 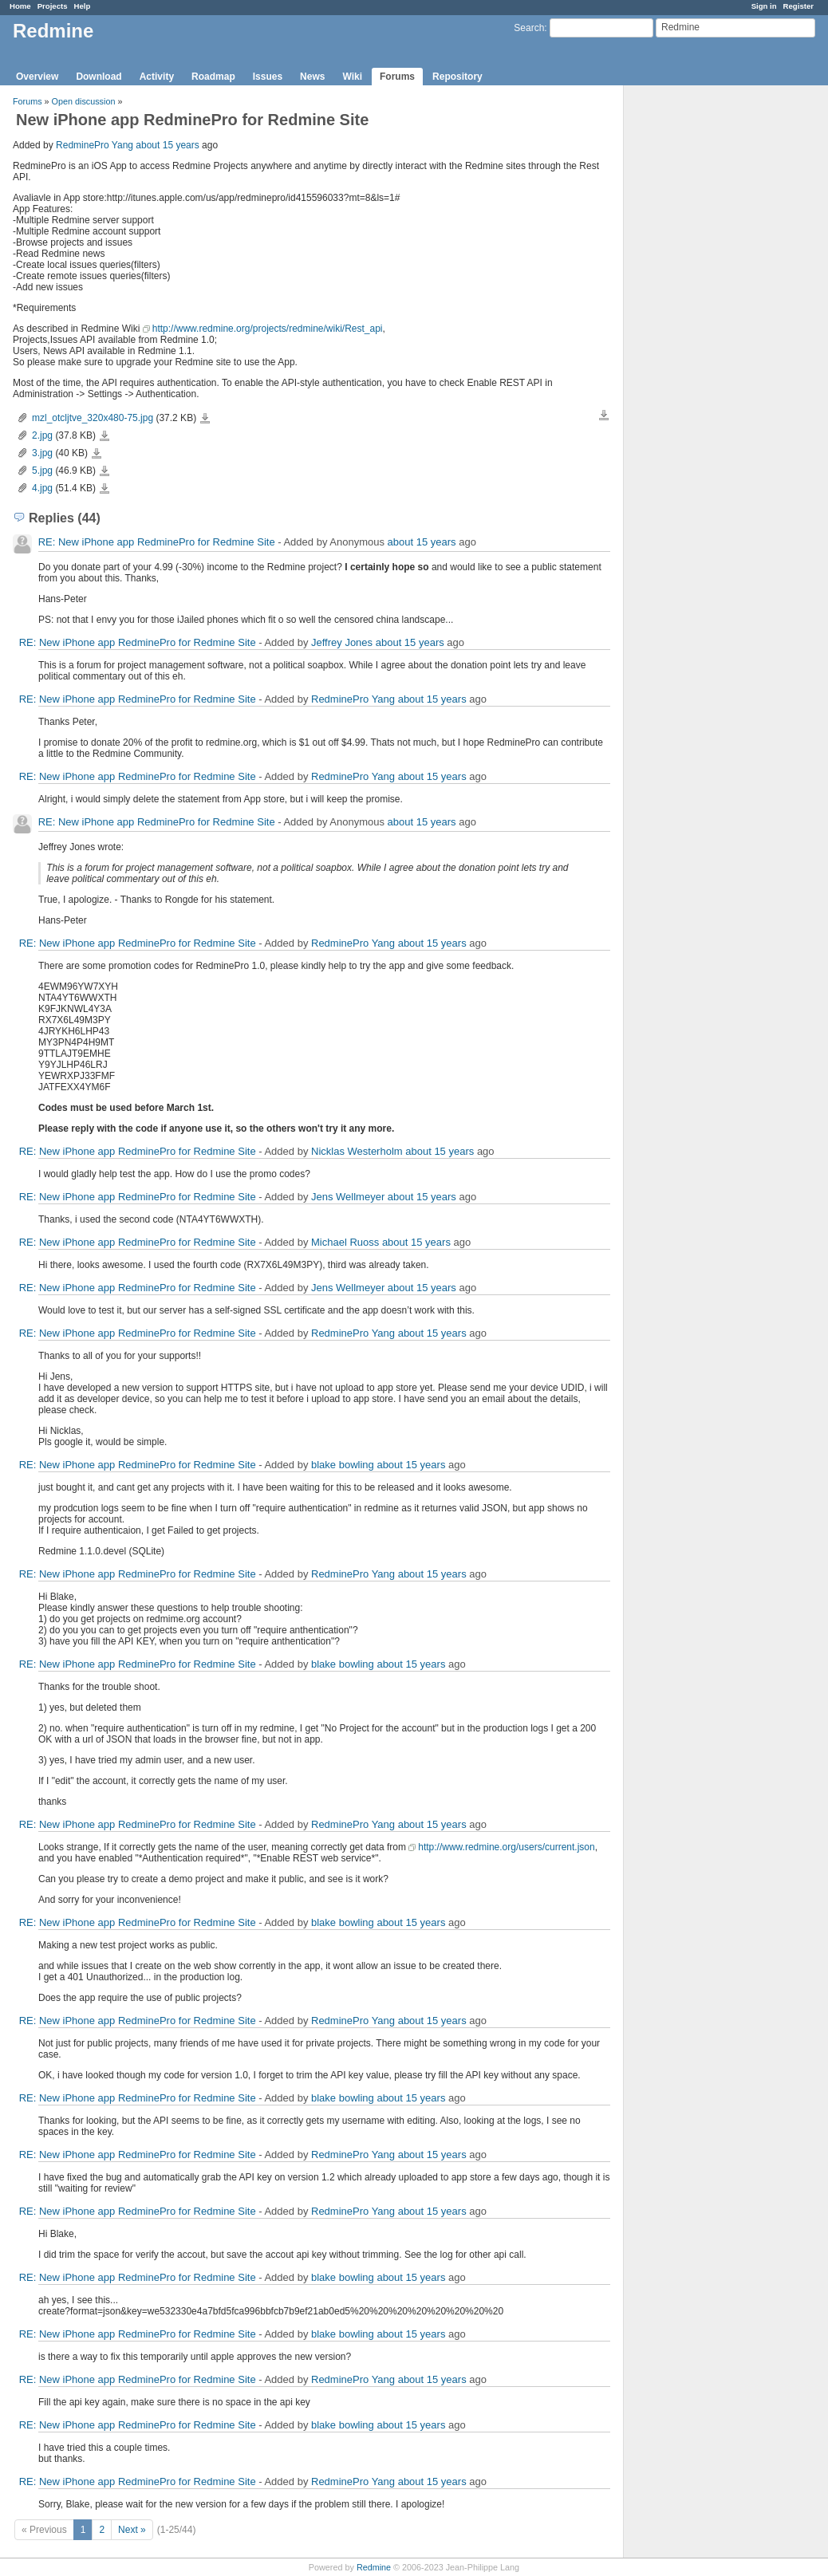 I want to click on Home, so click(x=20, y=6).